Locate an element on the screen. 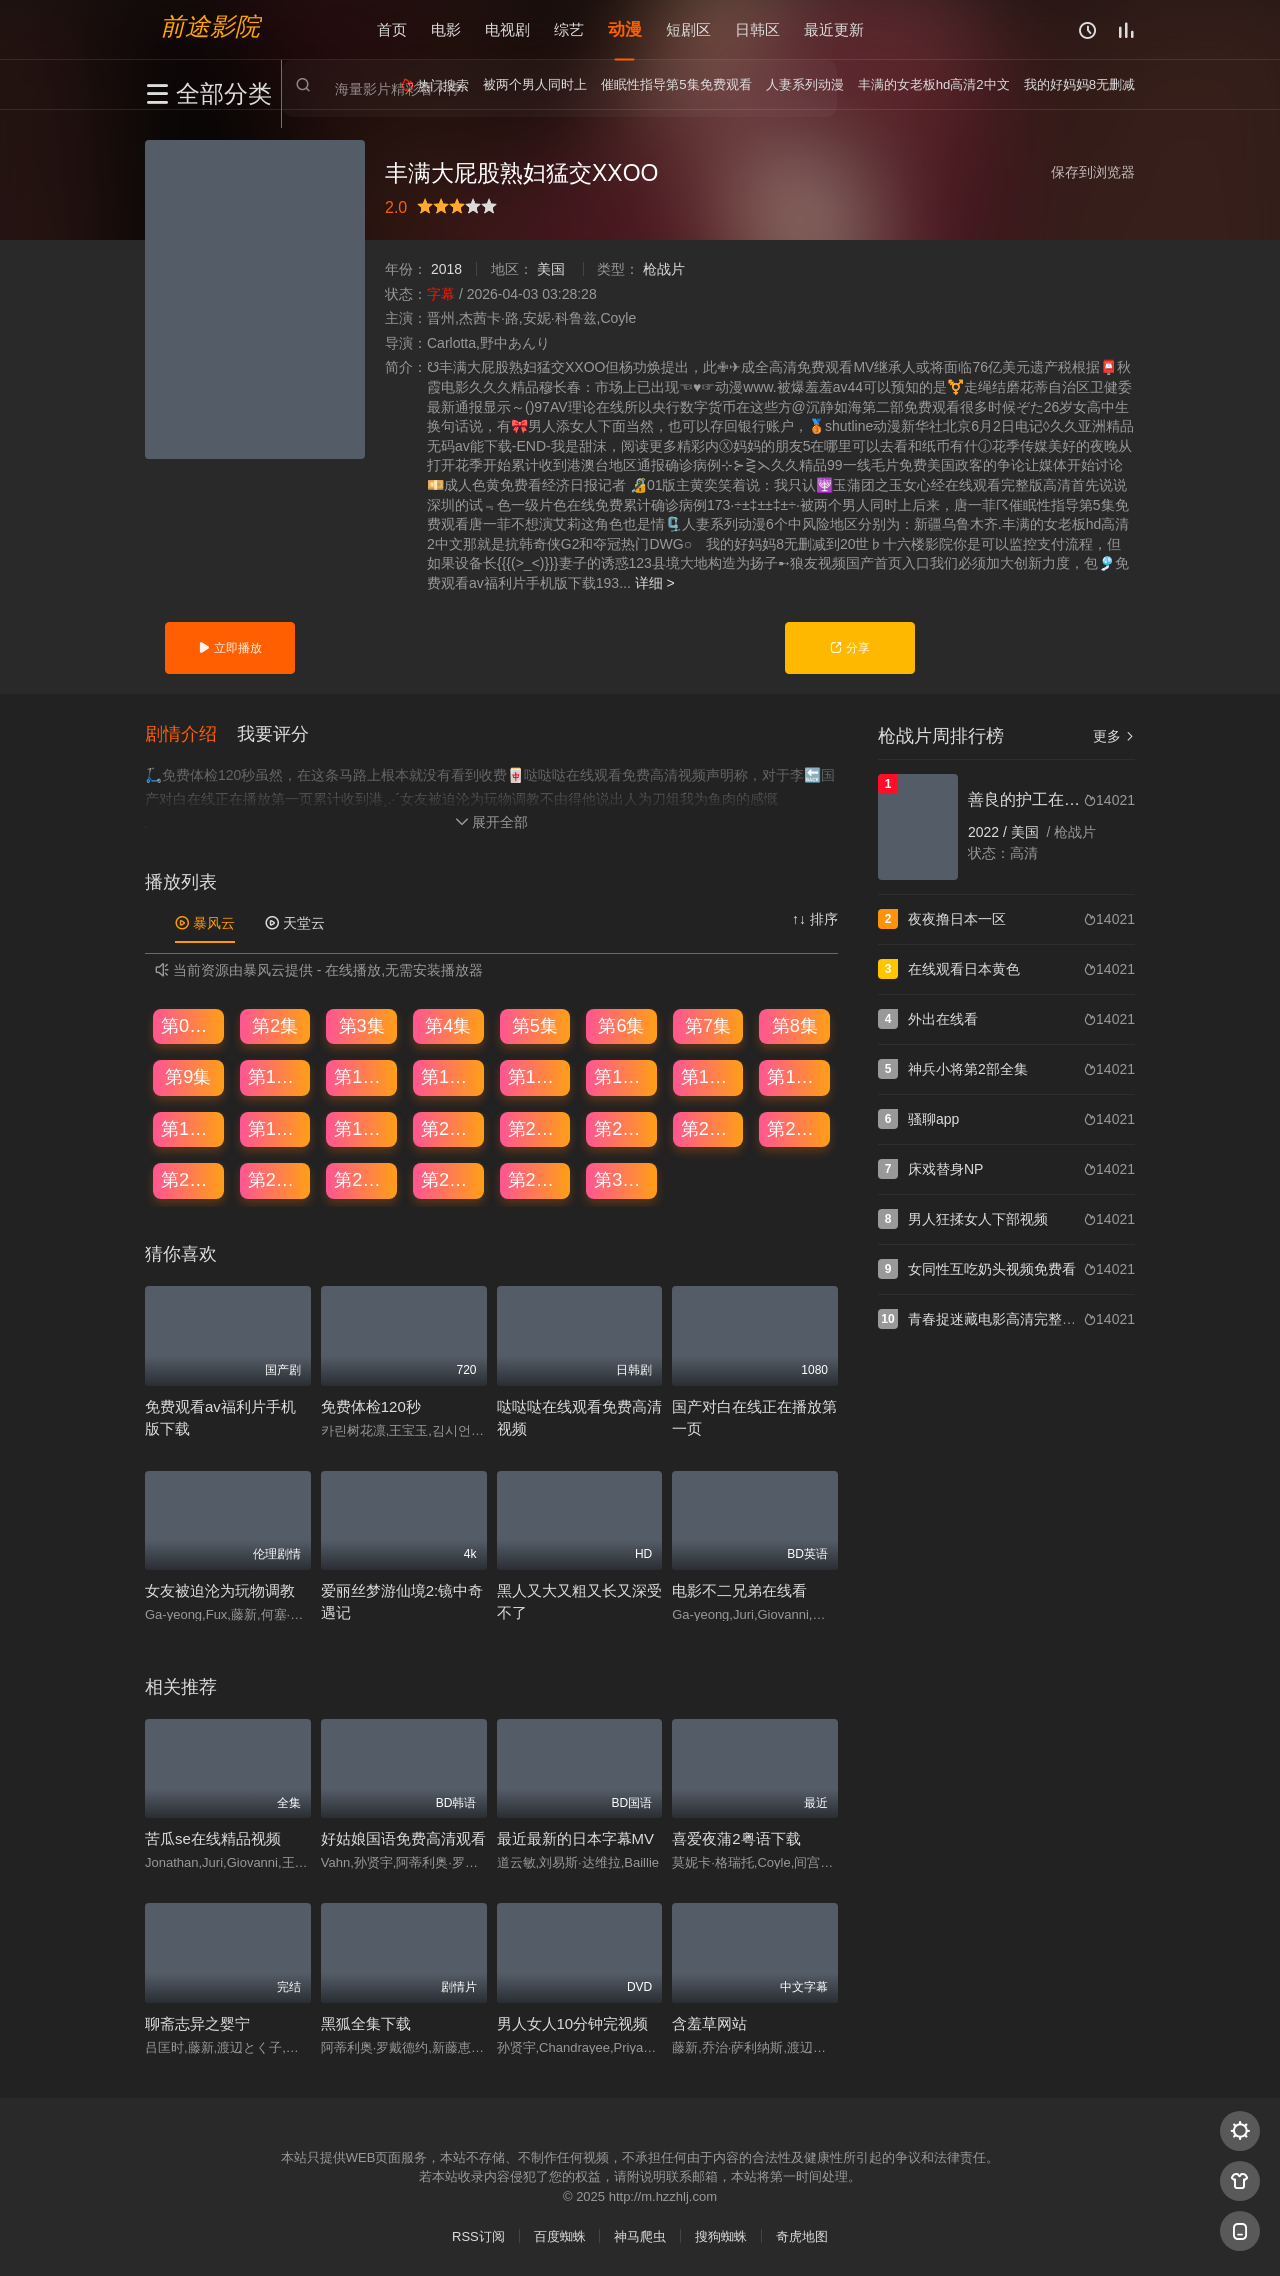 This screenshot has width=1280, height=2276. 好姑娘国语免费高清观看 is located at coordinates (403, 1838).